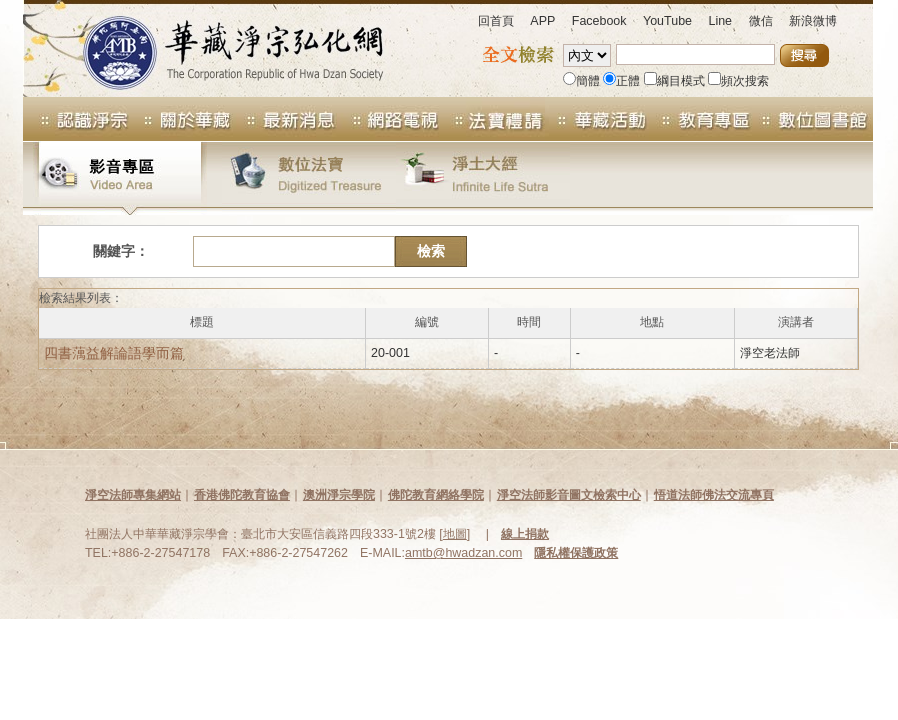  What do you see at coordinates (114, 353) in the screenshot?
I see `四書蕅益解論語學而篇` at bounding box center [114, 353].